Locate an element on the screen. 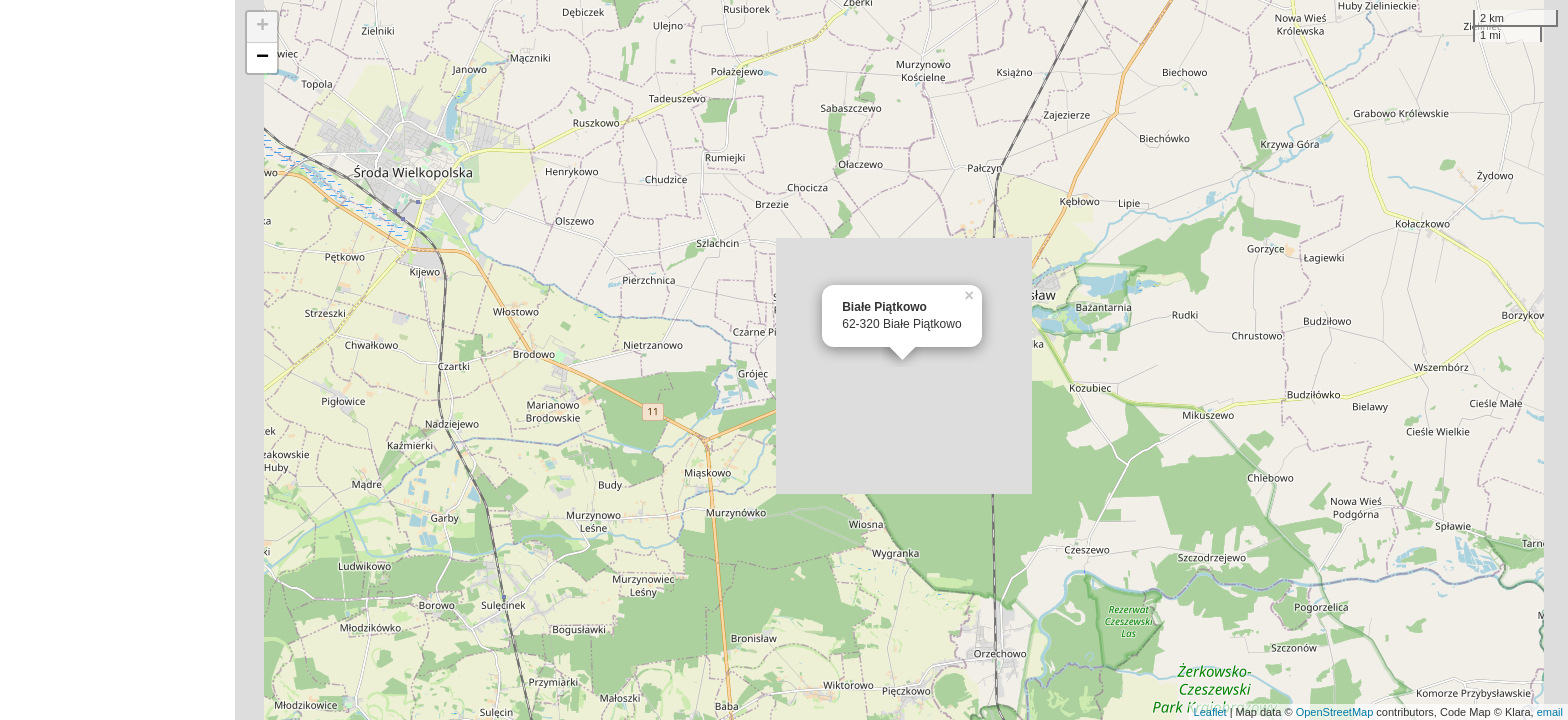 This screenshot has height=720, width=1568. [Advertisement] is located at coordinates (117, 360).